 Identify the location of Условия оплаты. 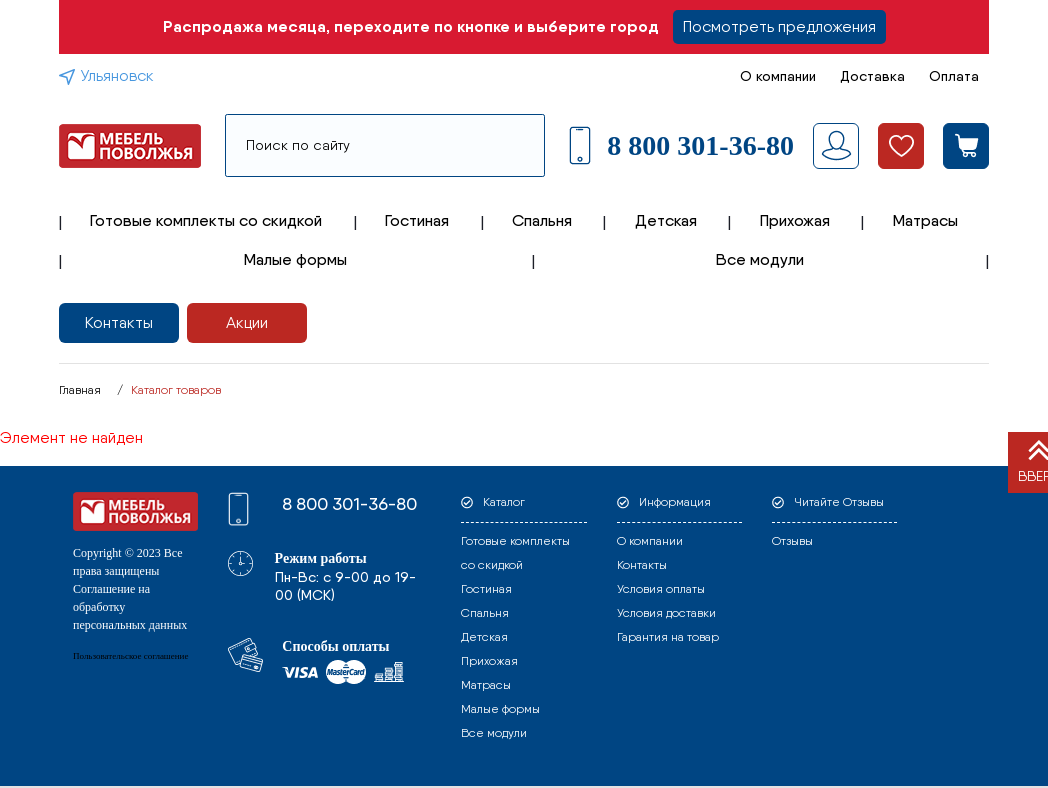
(661, 589).